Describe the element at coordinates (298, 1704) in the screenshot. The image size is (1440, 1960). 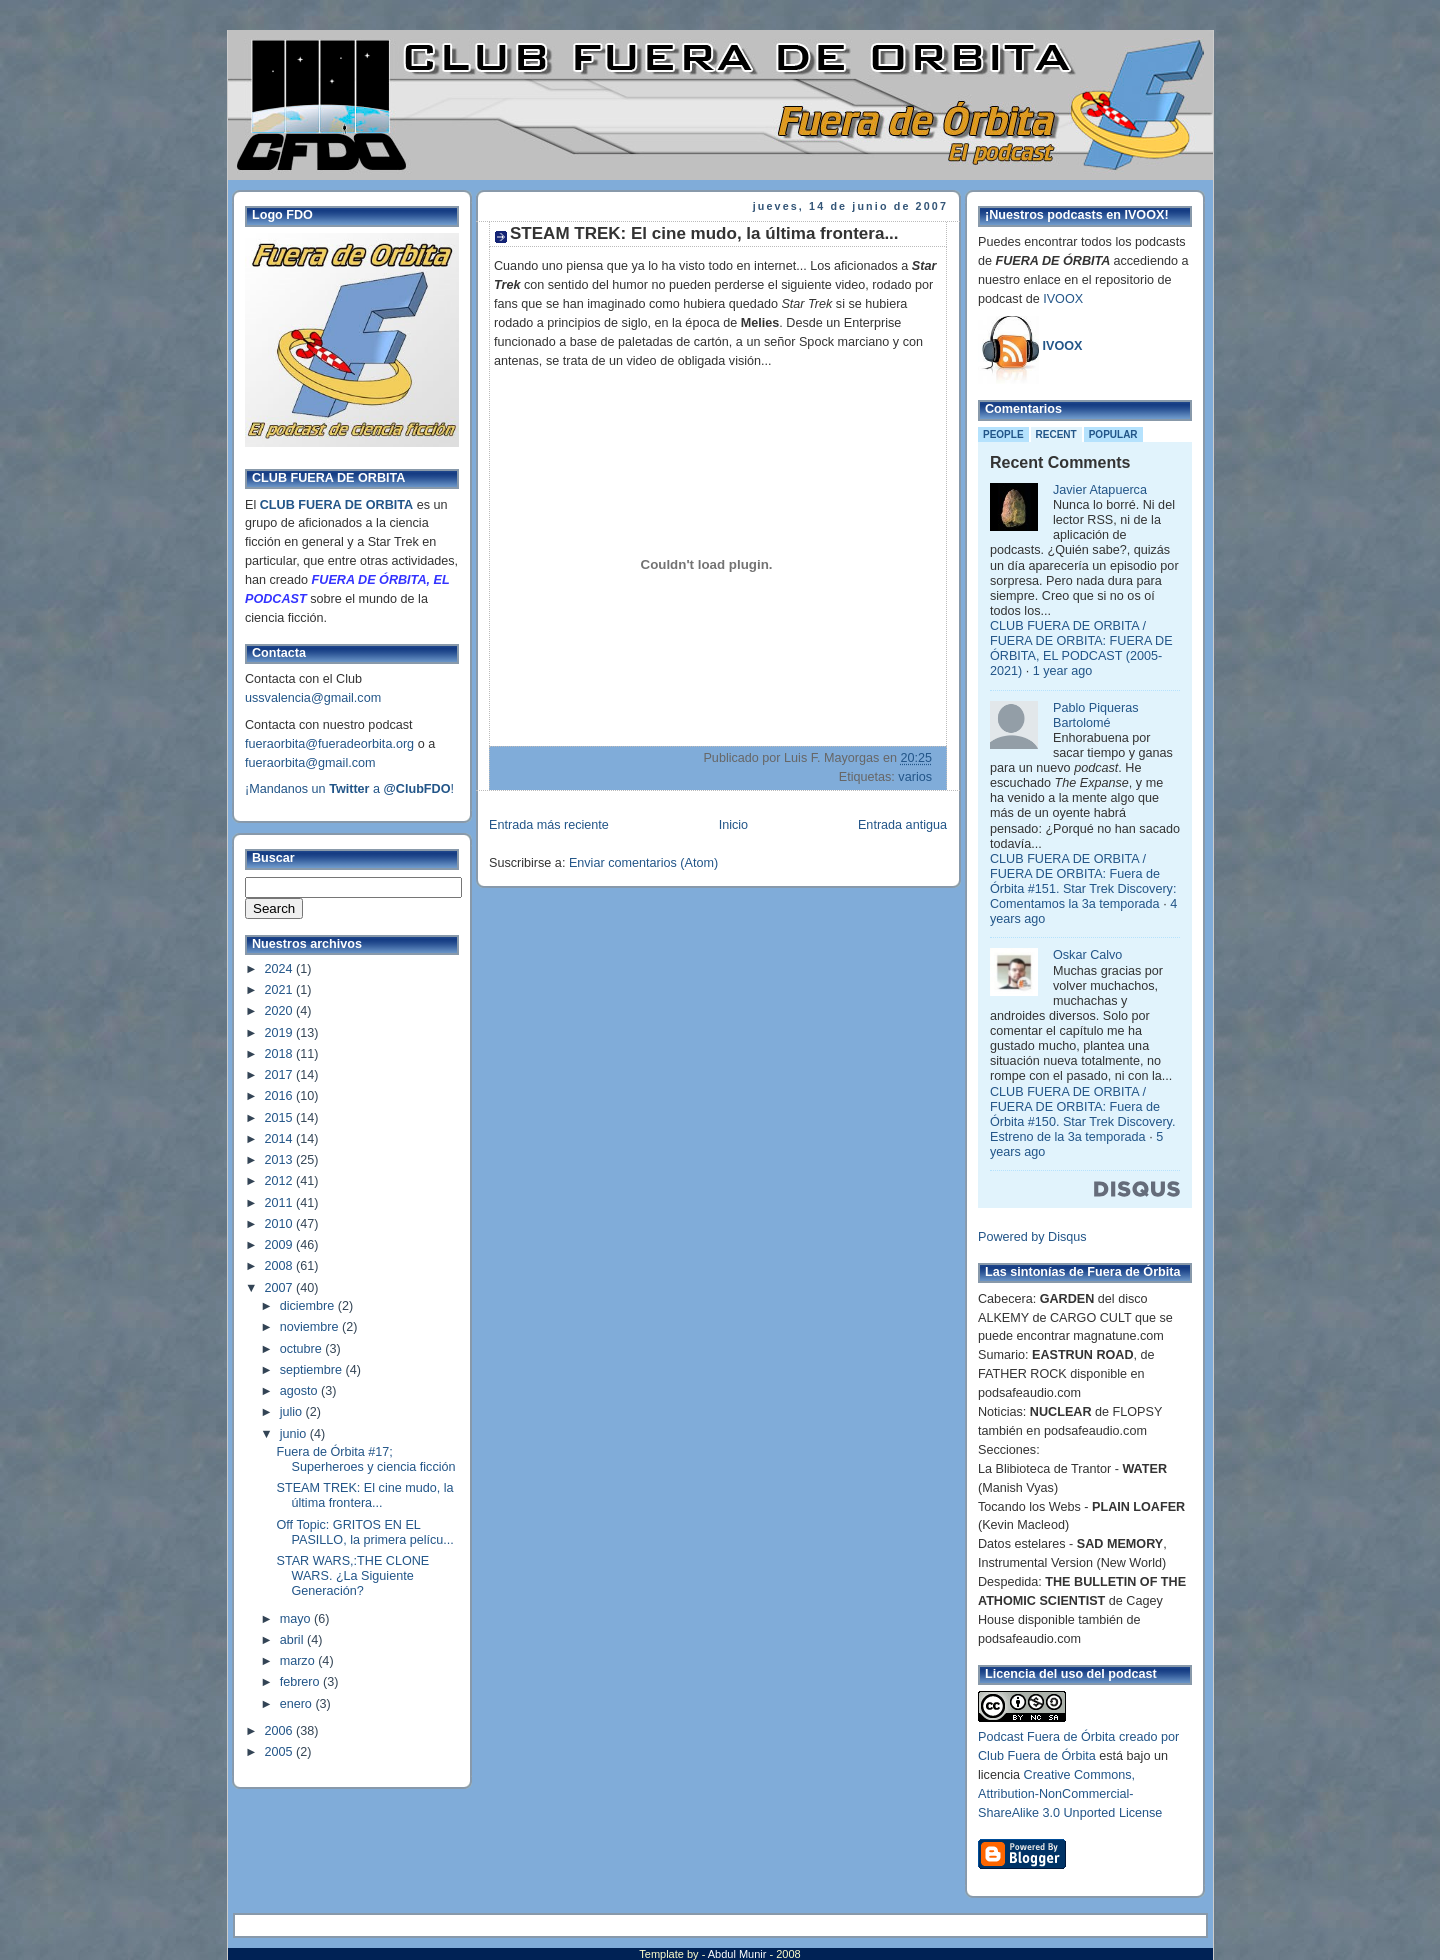
I see `enero` at that location.